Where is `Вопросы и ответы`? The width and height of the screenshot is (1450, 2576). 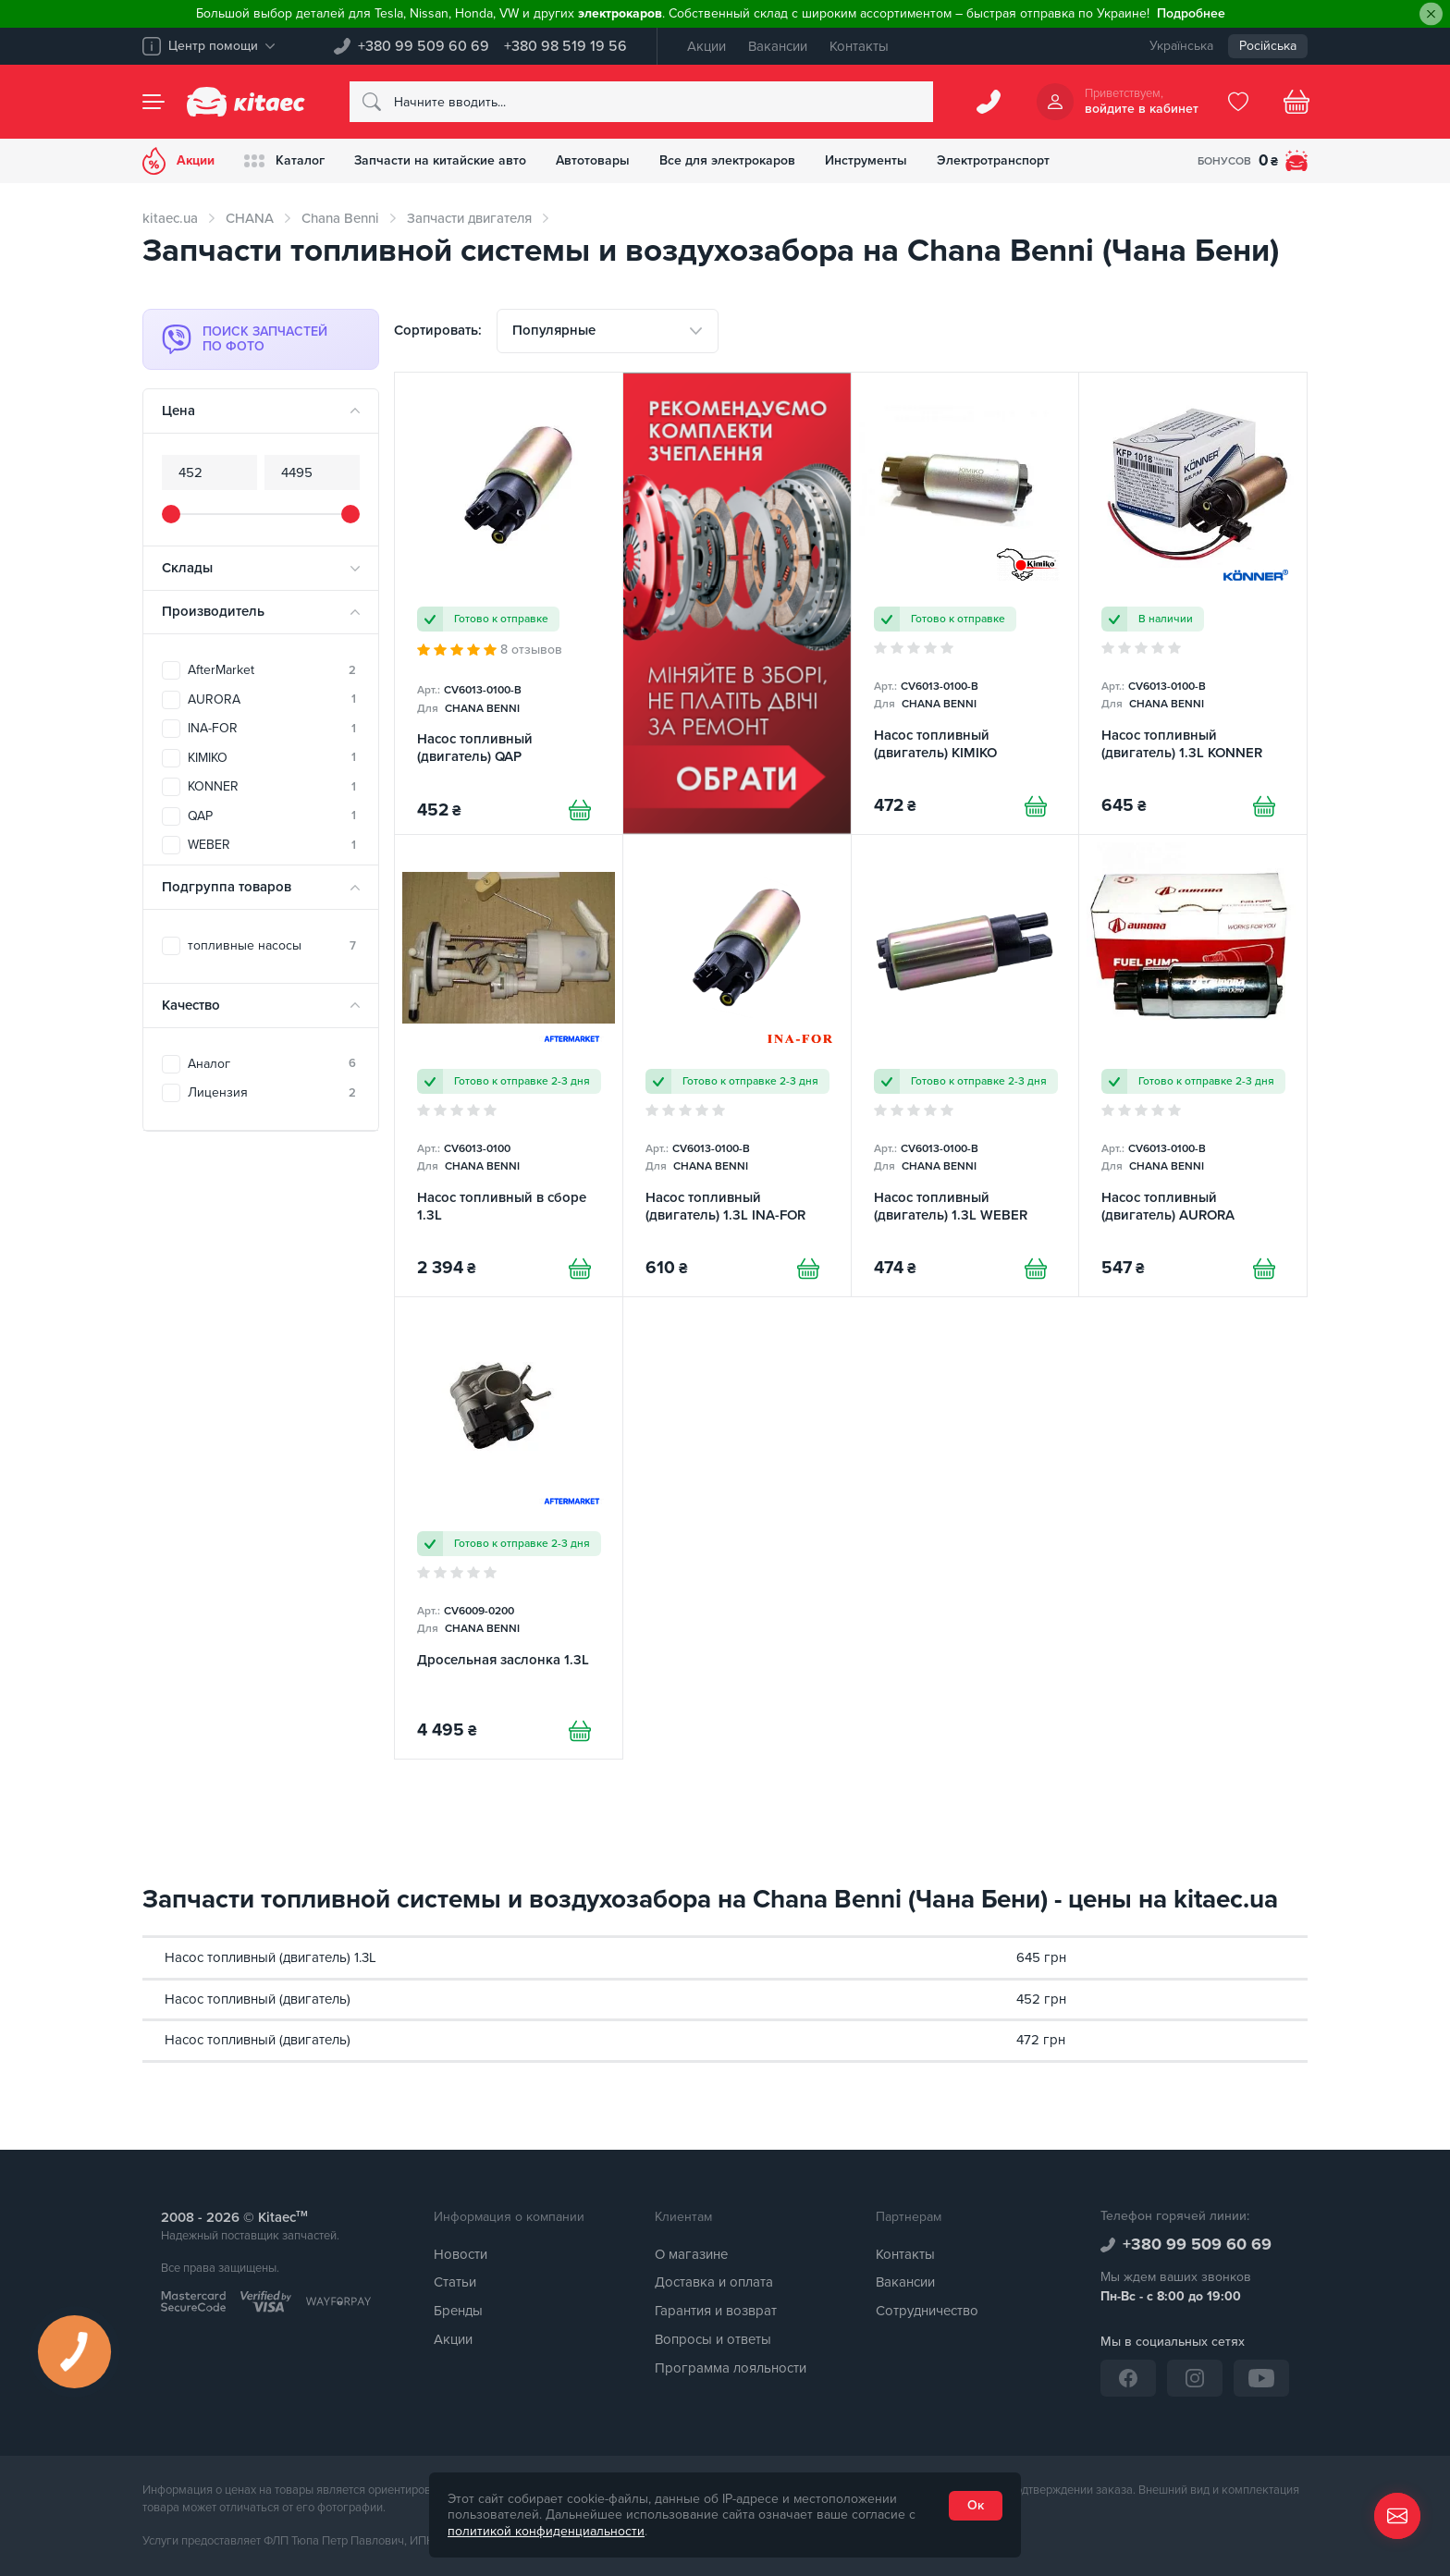 Вопросы и ответы is located at coordinates (713, 2339).